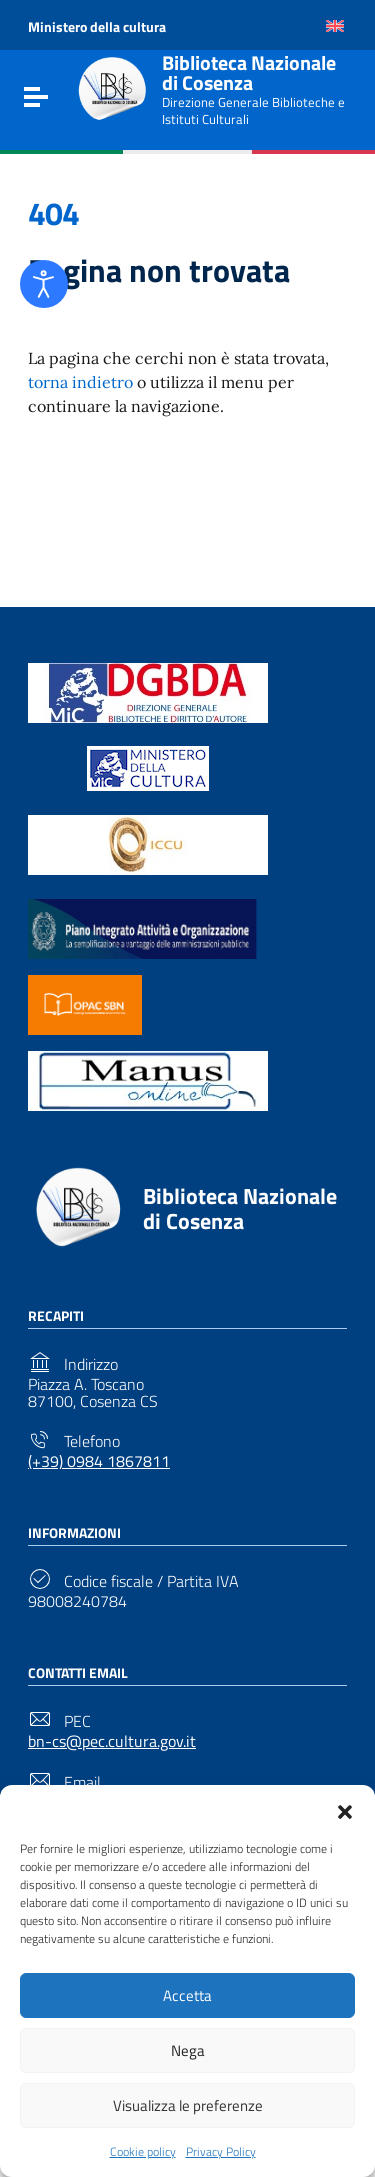 Image resolution: width=375 pixels, height=2177 pixels. Describe the element at coordinates (148, 691) in the screenshot. I see `[Link to external site - https://biblioteche.cultura.gov.it/it/ - new window]` at that location.